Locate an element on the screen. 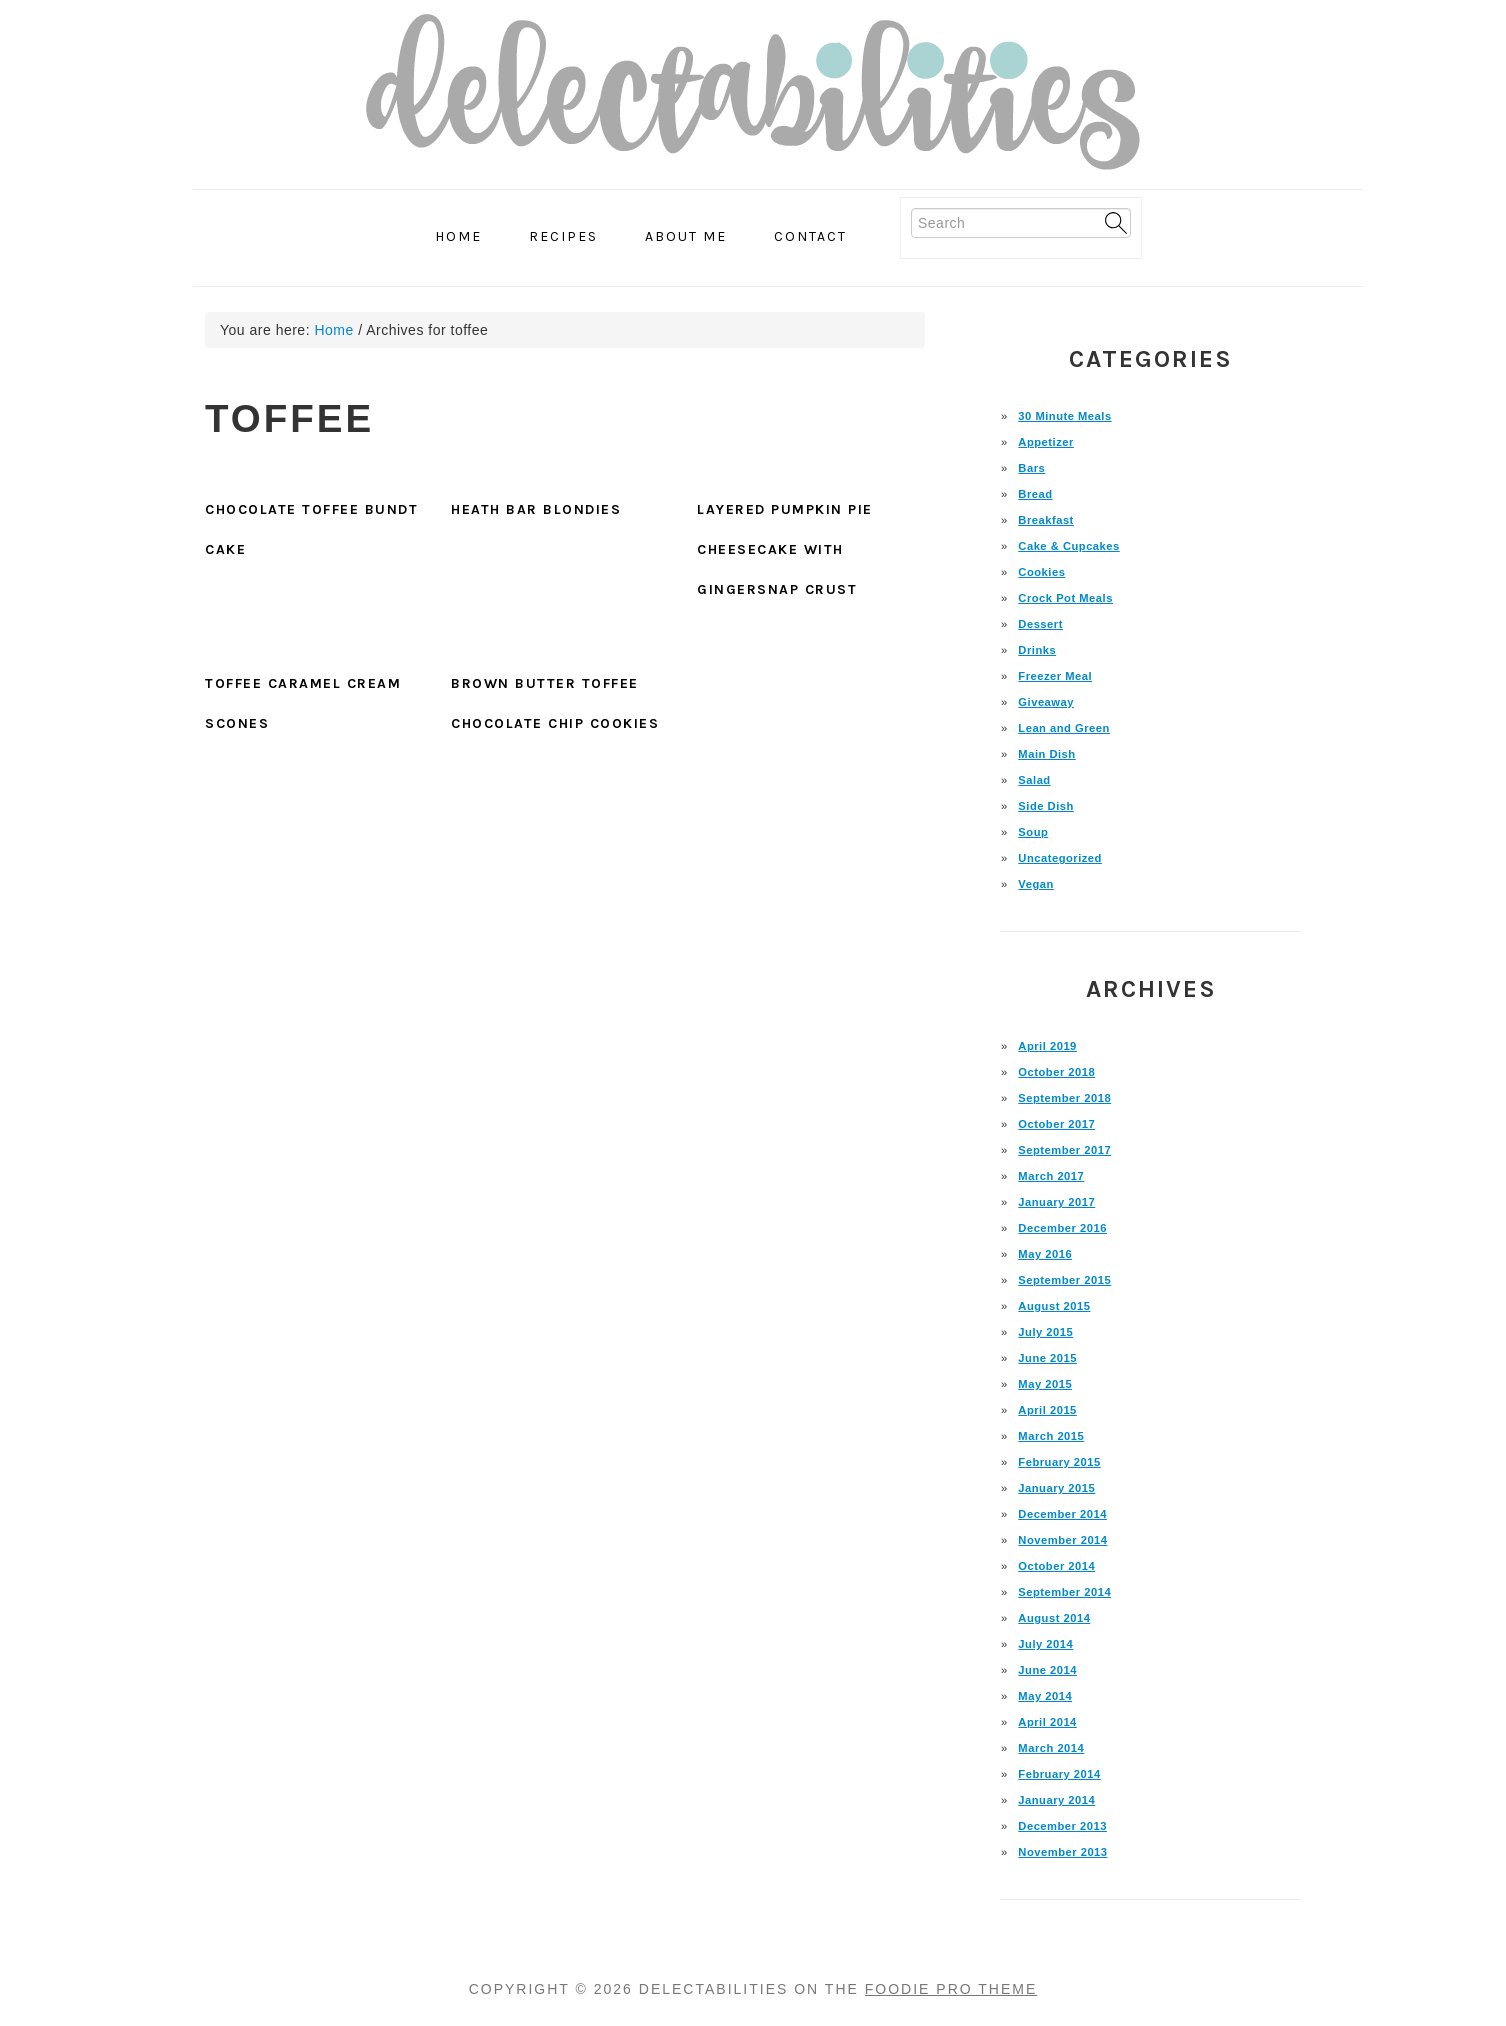 The image size is (1506, 2026). March 2015 is located at coordinates (1051, 1436).